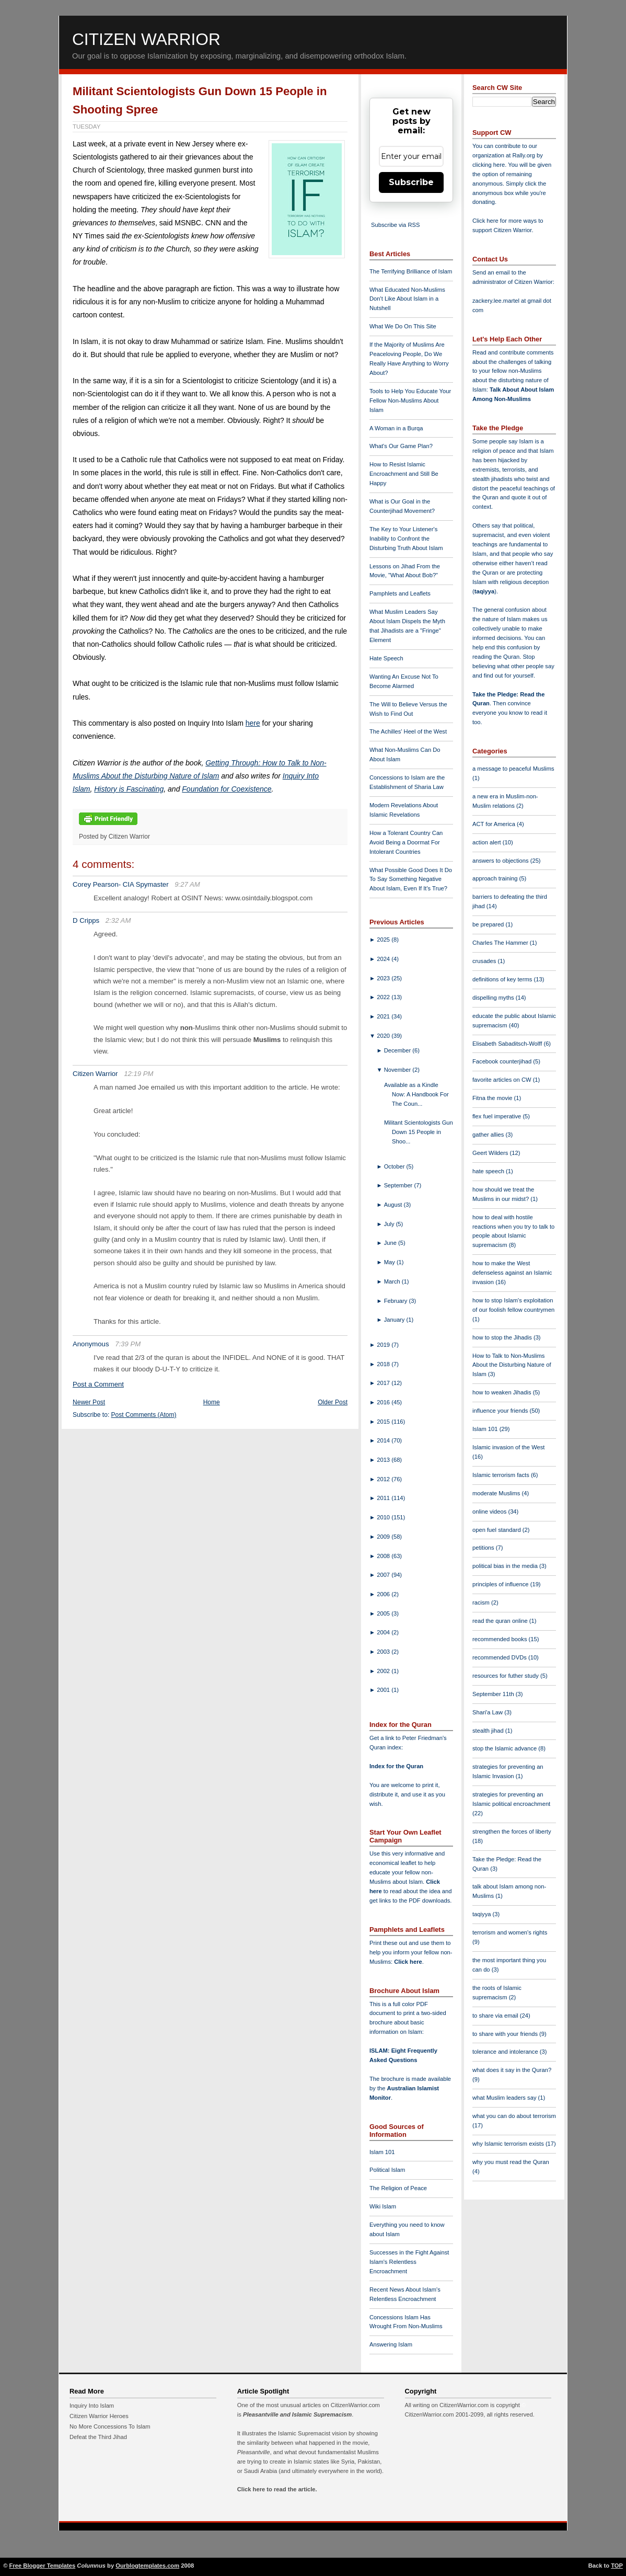 This screenshot has height=2576, width=626. I want to click on Facebook counterjihad, so click(502, 1061).